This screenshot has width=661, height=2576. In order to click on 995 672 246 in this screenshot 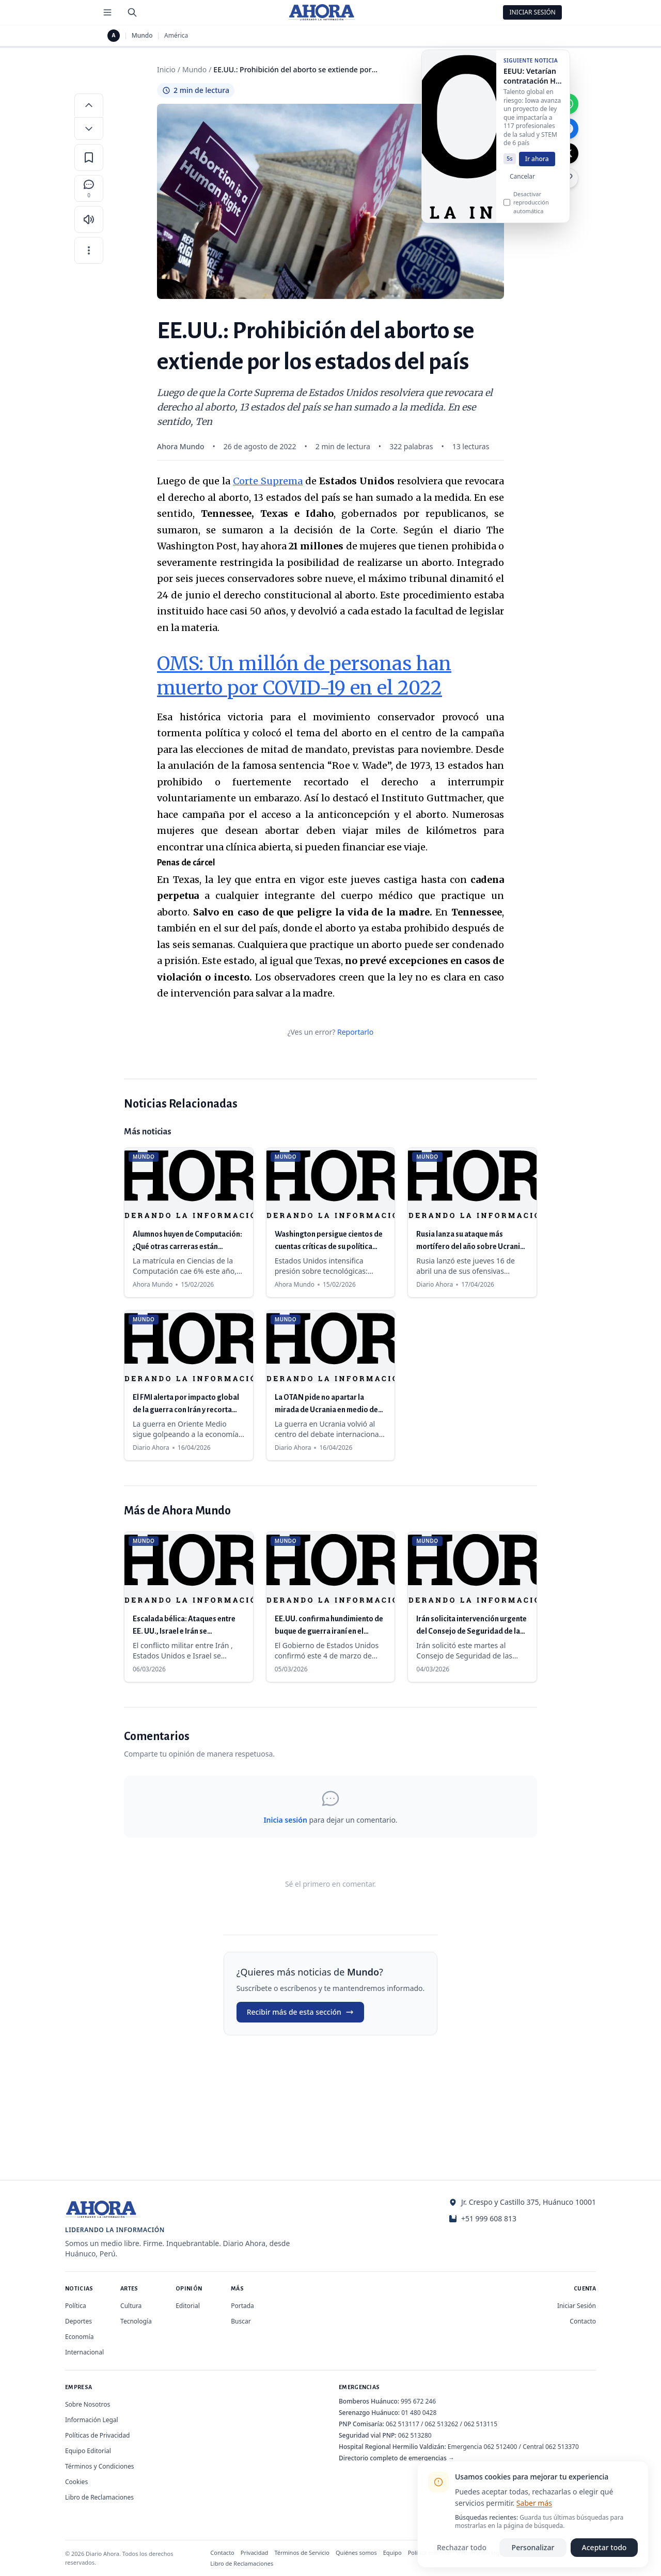, I will do `click(418, 2401)`.